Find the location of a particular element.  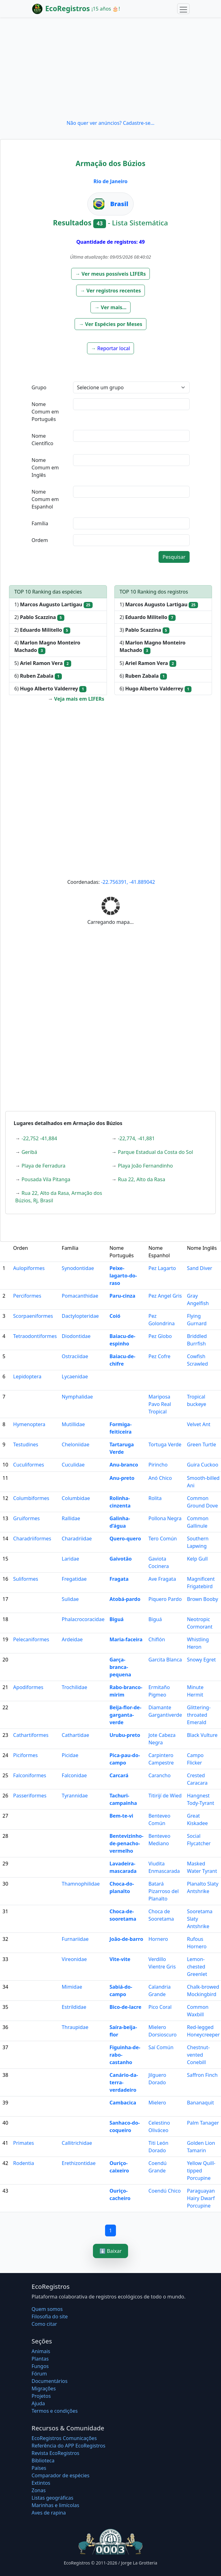

Geribá is located at coordinates (29, 1152).